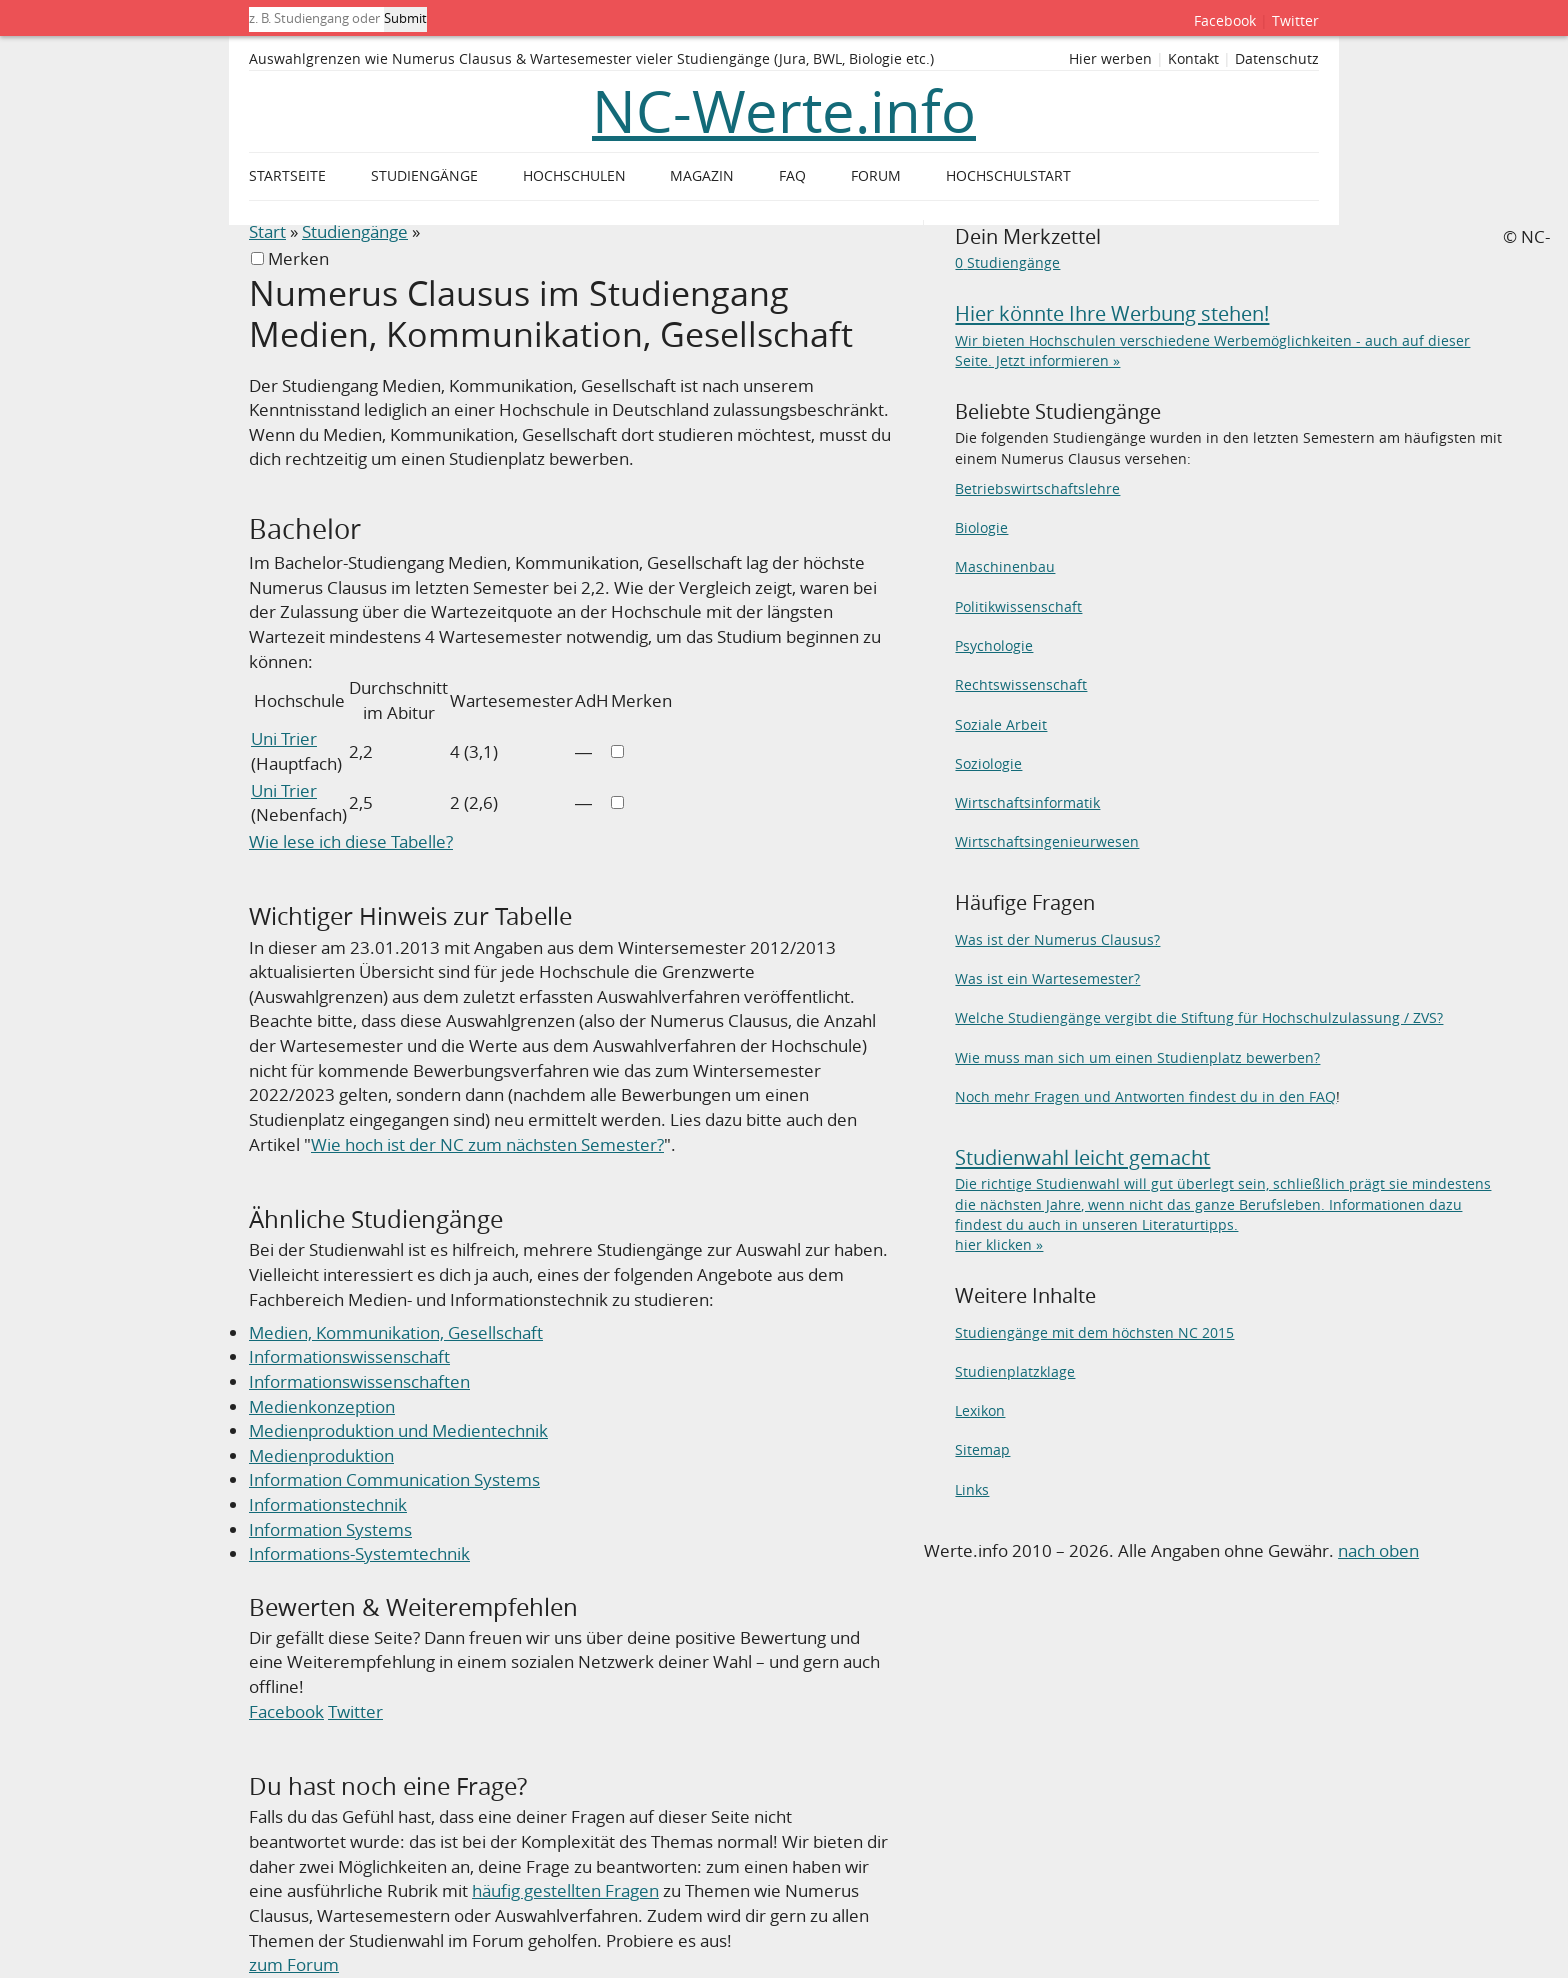 Image resolution: width=1568 pixels, height=1978 pixels. Describe the element at coordinates (1057, 939) in the screenshot. I see `Was ist der Numerus Clausus?` at that location.